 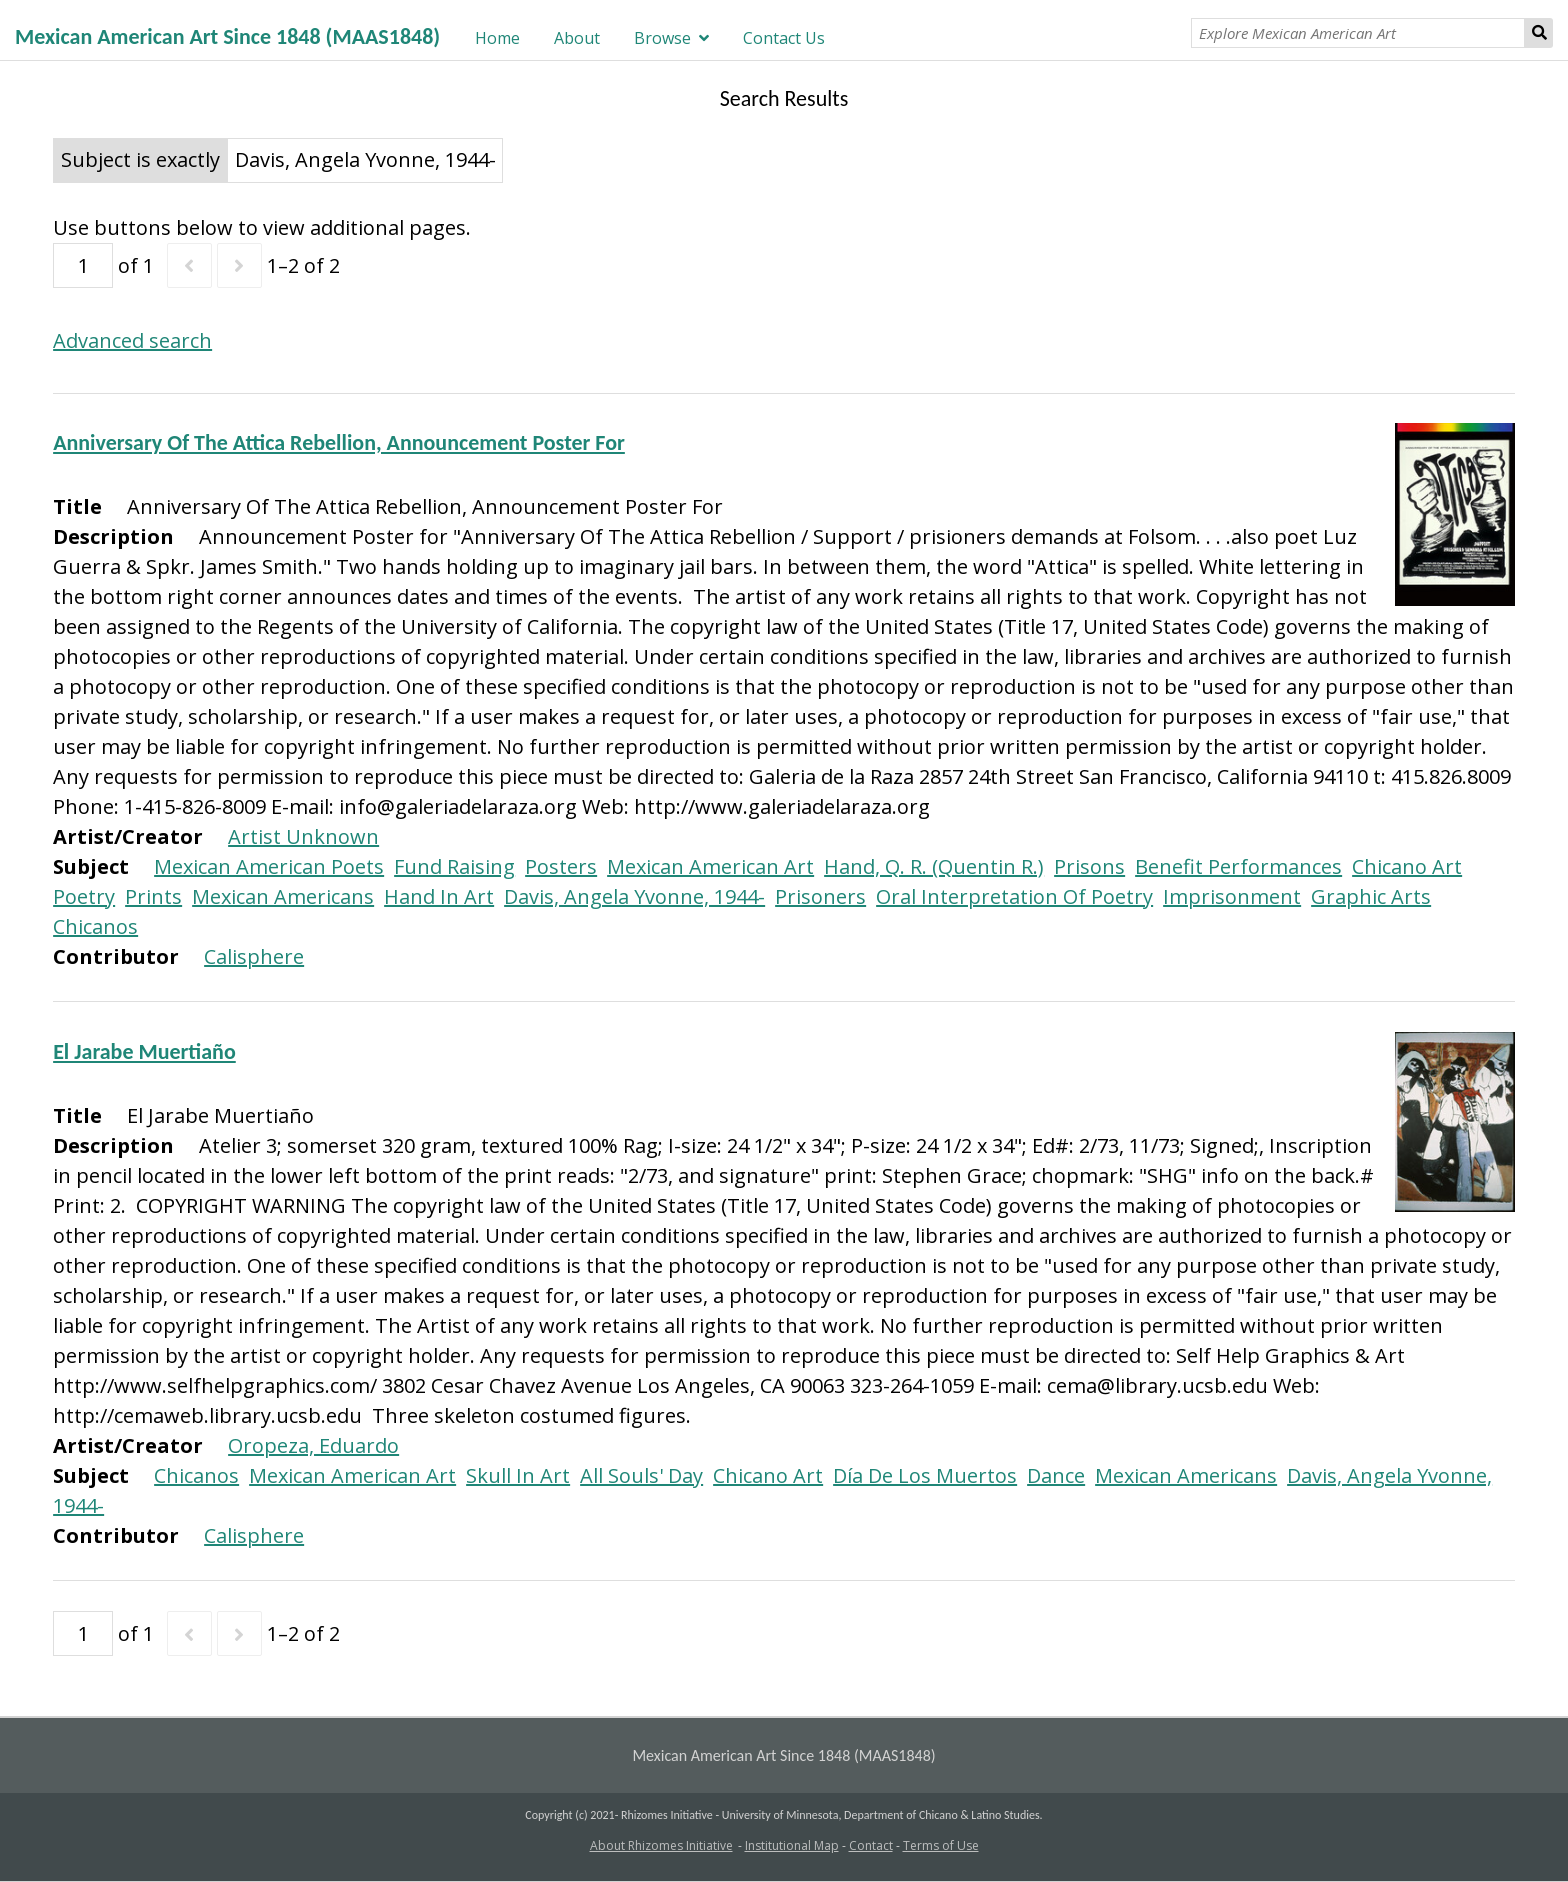 I want to click on Prisoners, so click(x=820, y=896).